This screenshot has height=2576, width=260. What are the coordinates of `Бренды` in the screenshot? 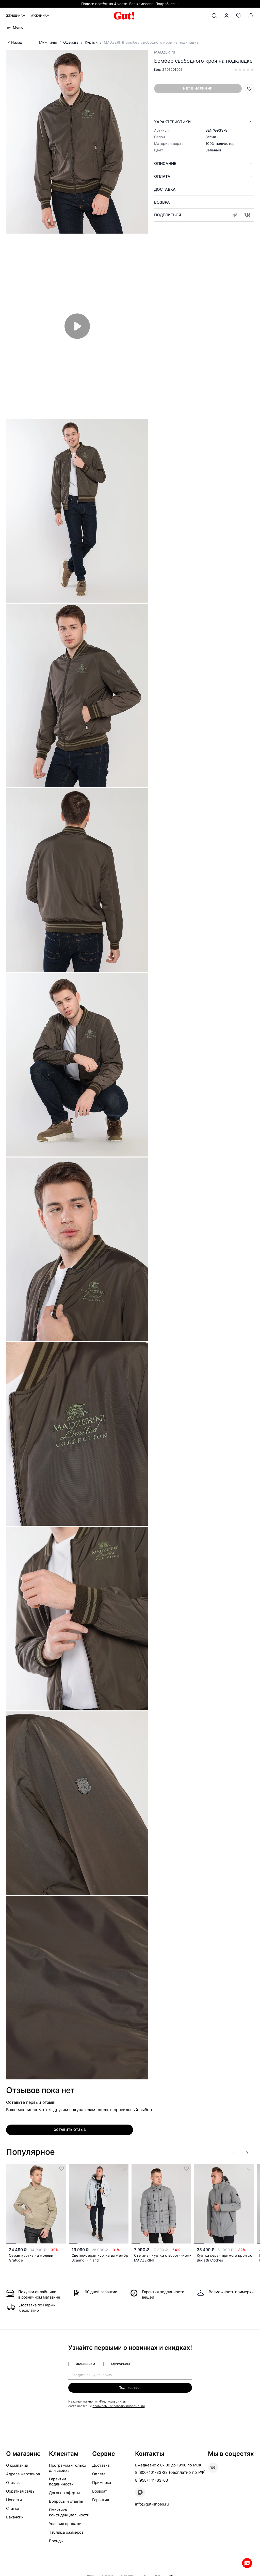 It's located at (56, 2541).